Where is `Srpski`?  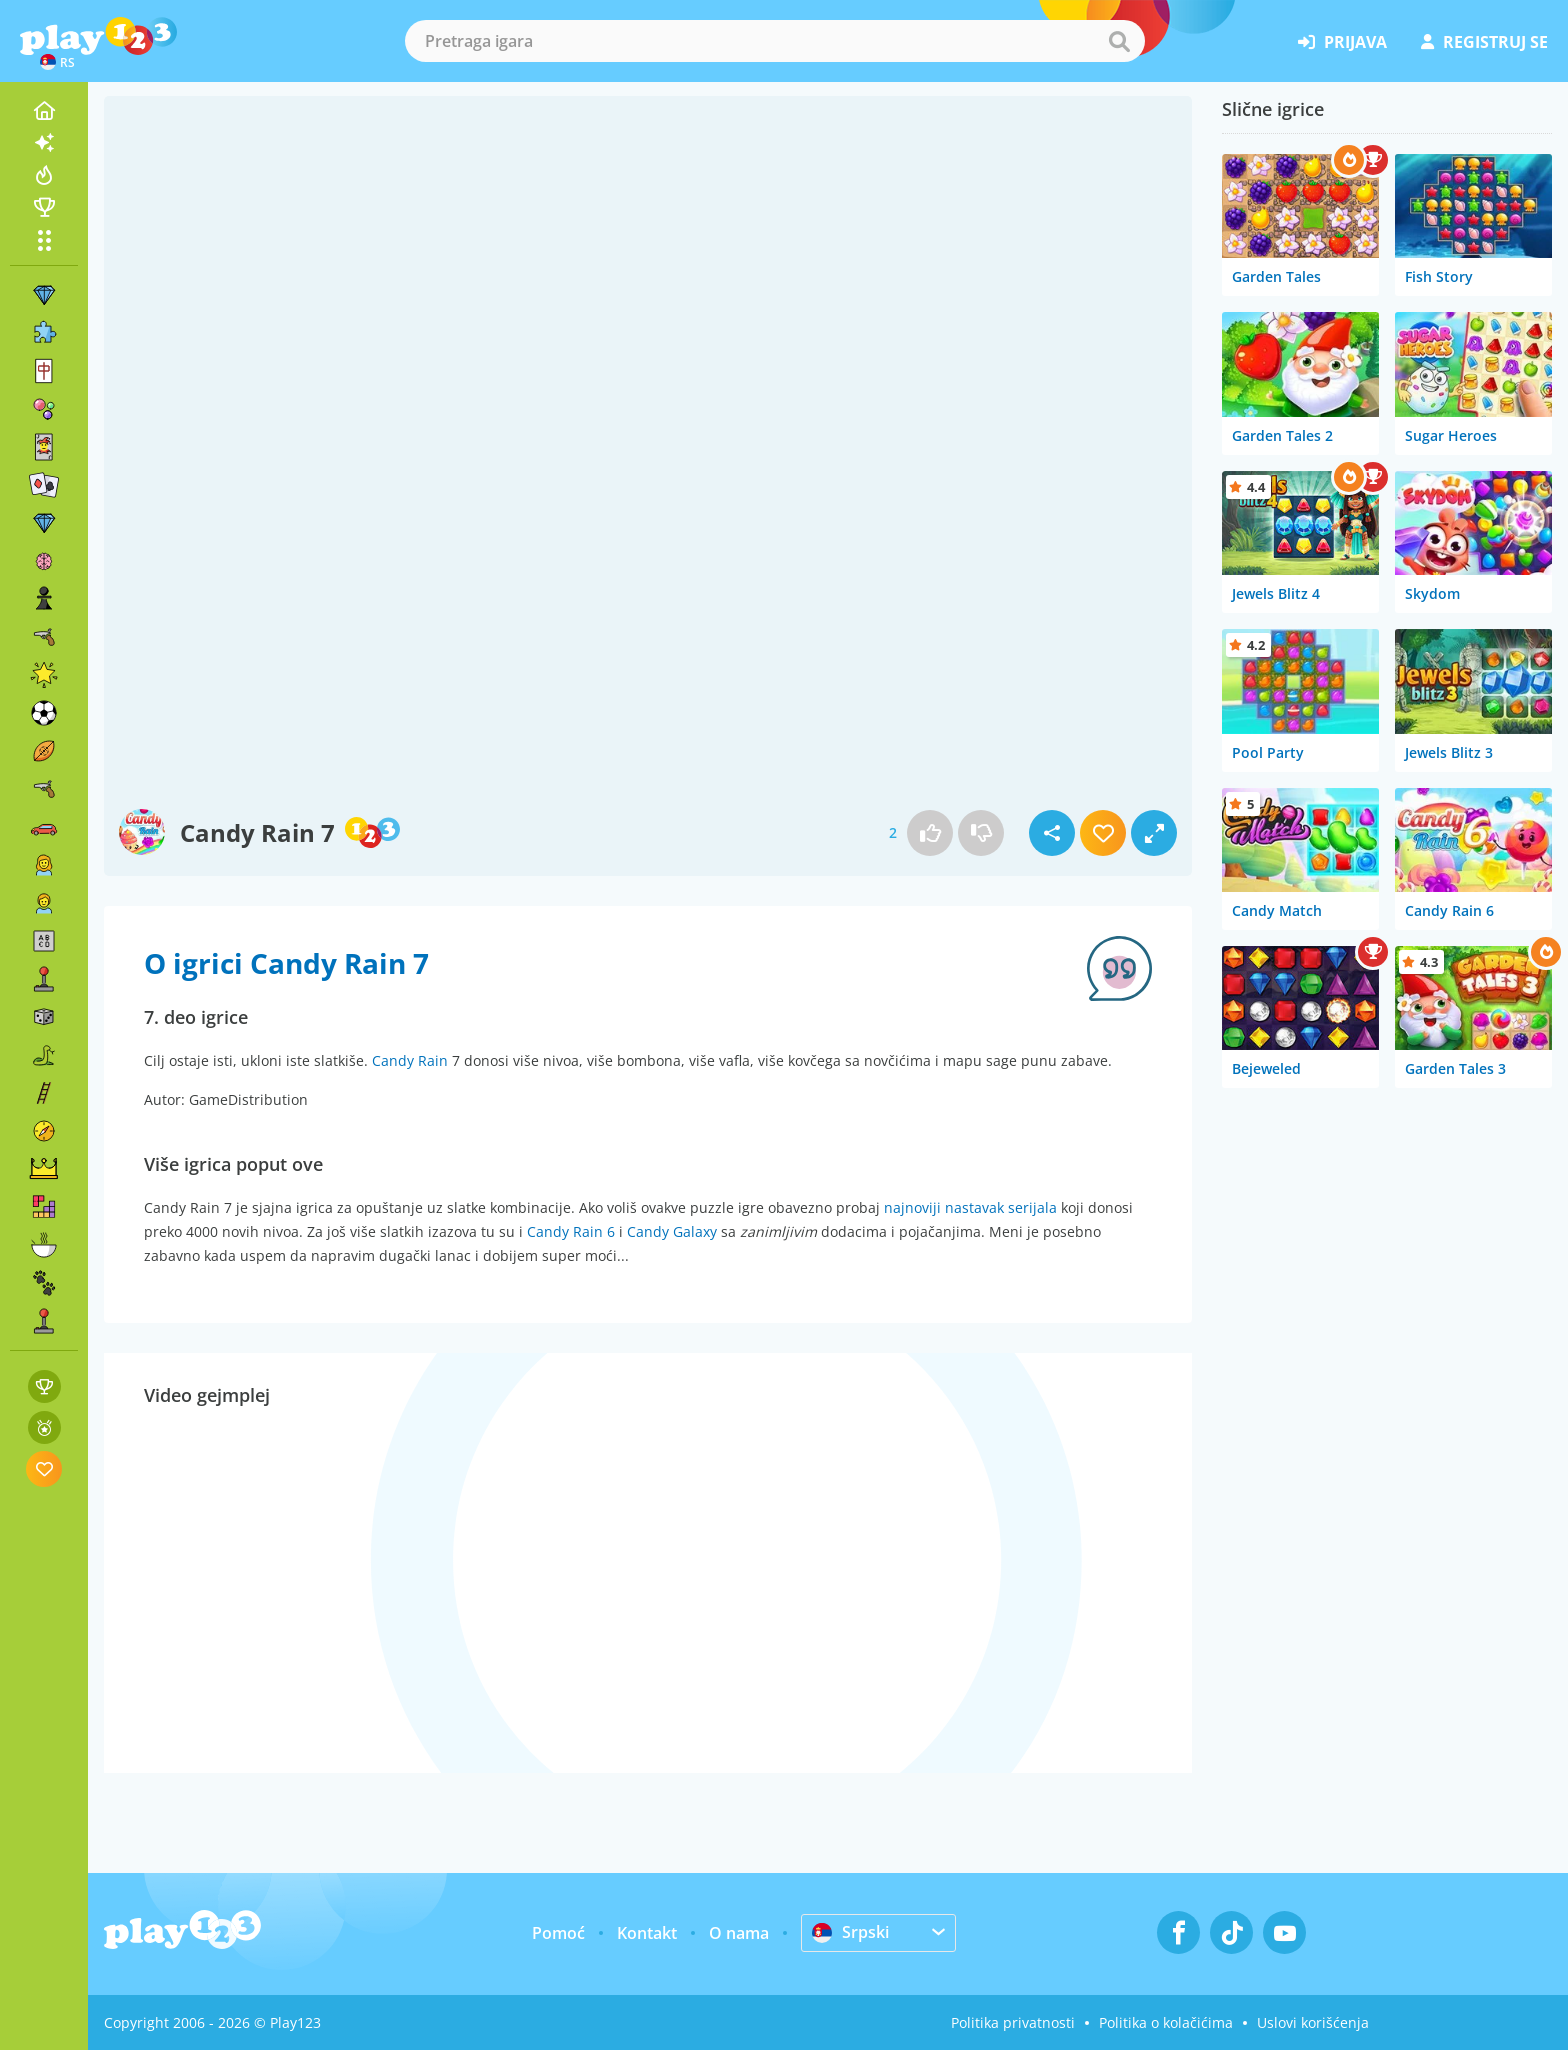 Srpski is located at coordinates (850, 1932).